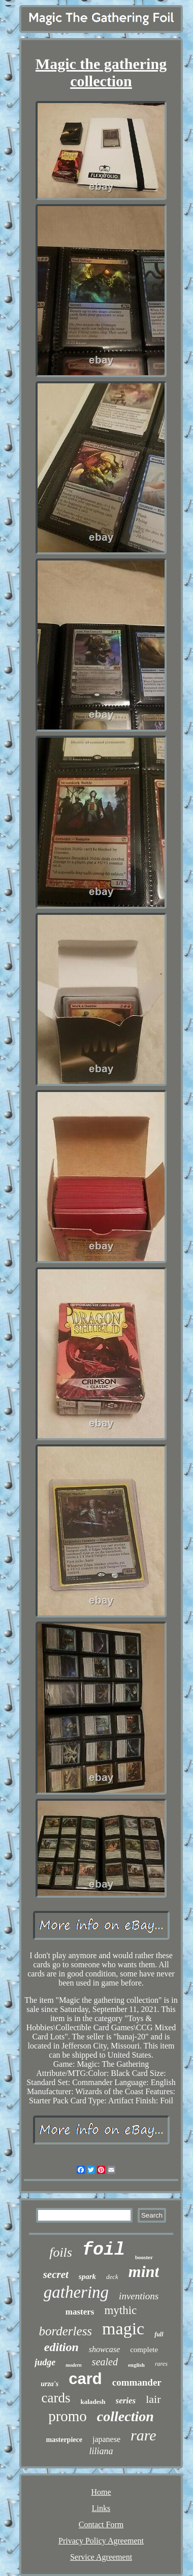  I want to click on judge, so click(45, 2362).